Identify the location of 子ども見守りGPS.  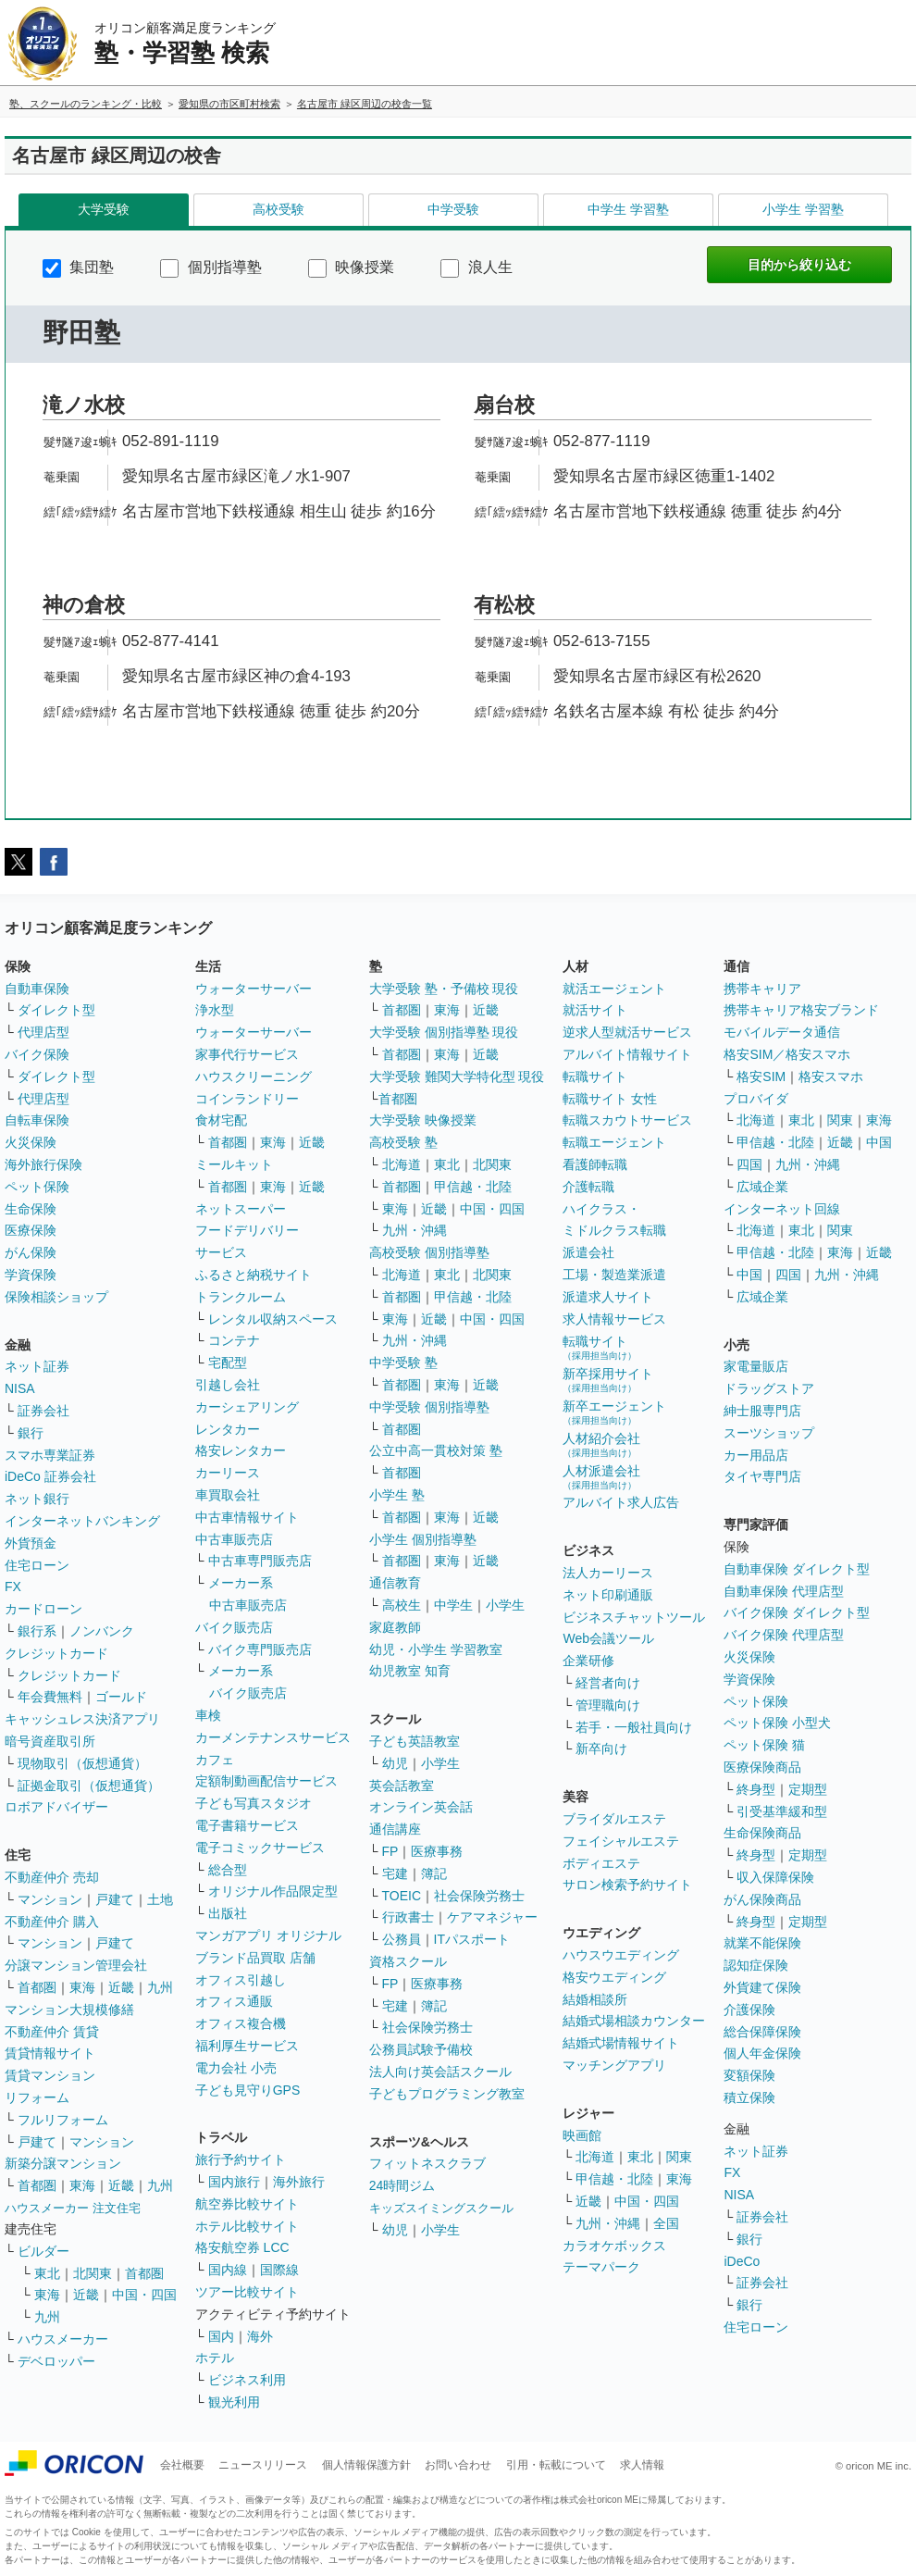
(248, 2090).